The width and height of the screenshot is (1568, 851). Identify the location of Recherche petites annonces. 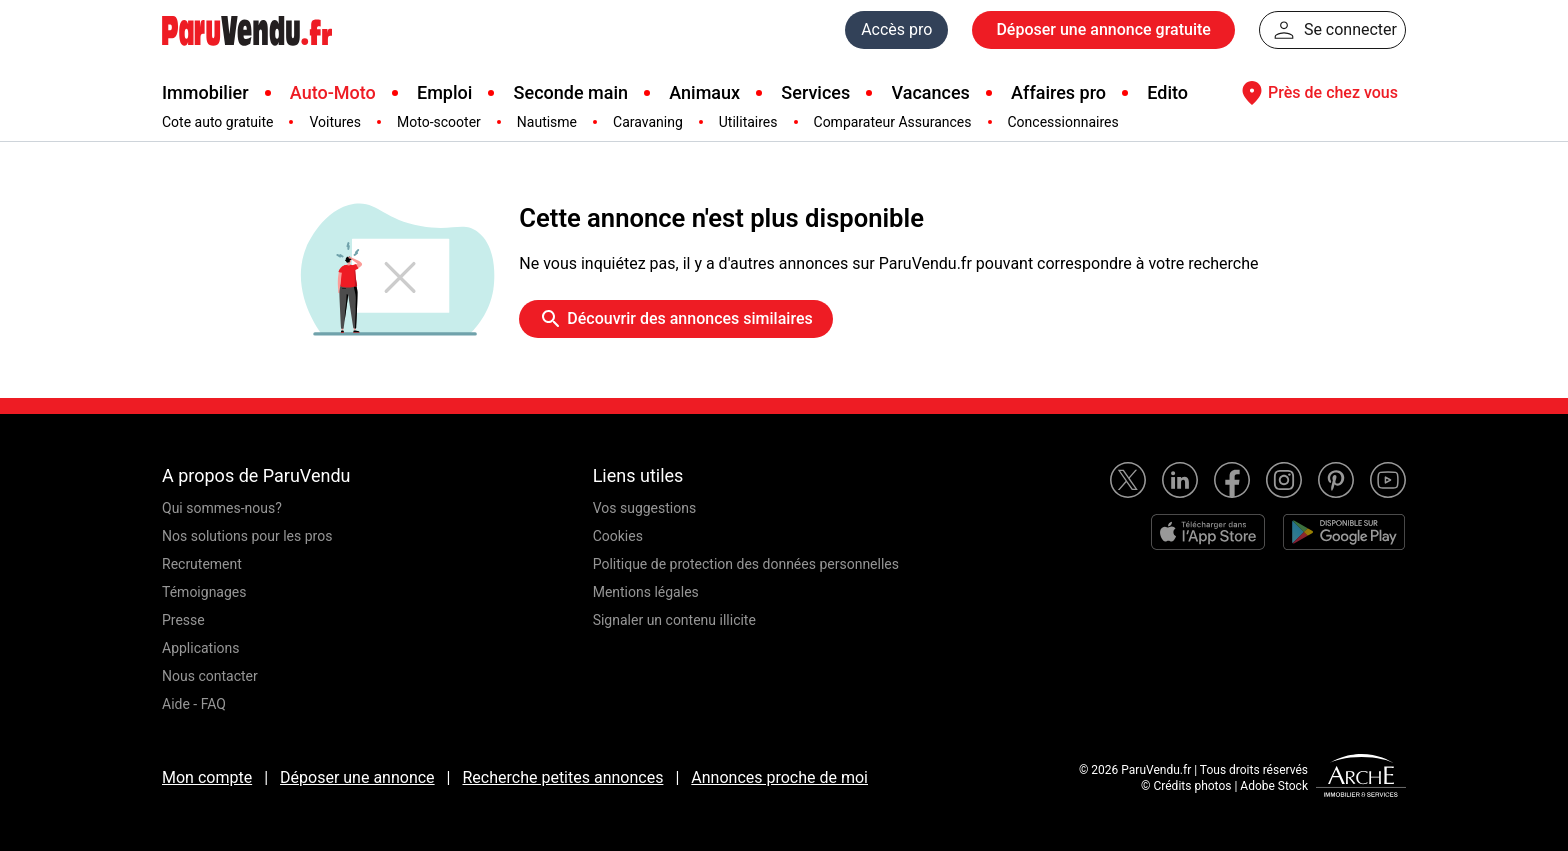
(562, 777).